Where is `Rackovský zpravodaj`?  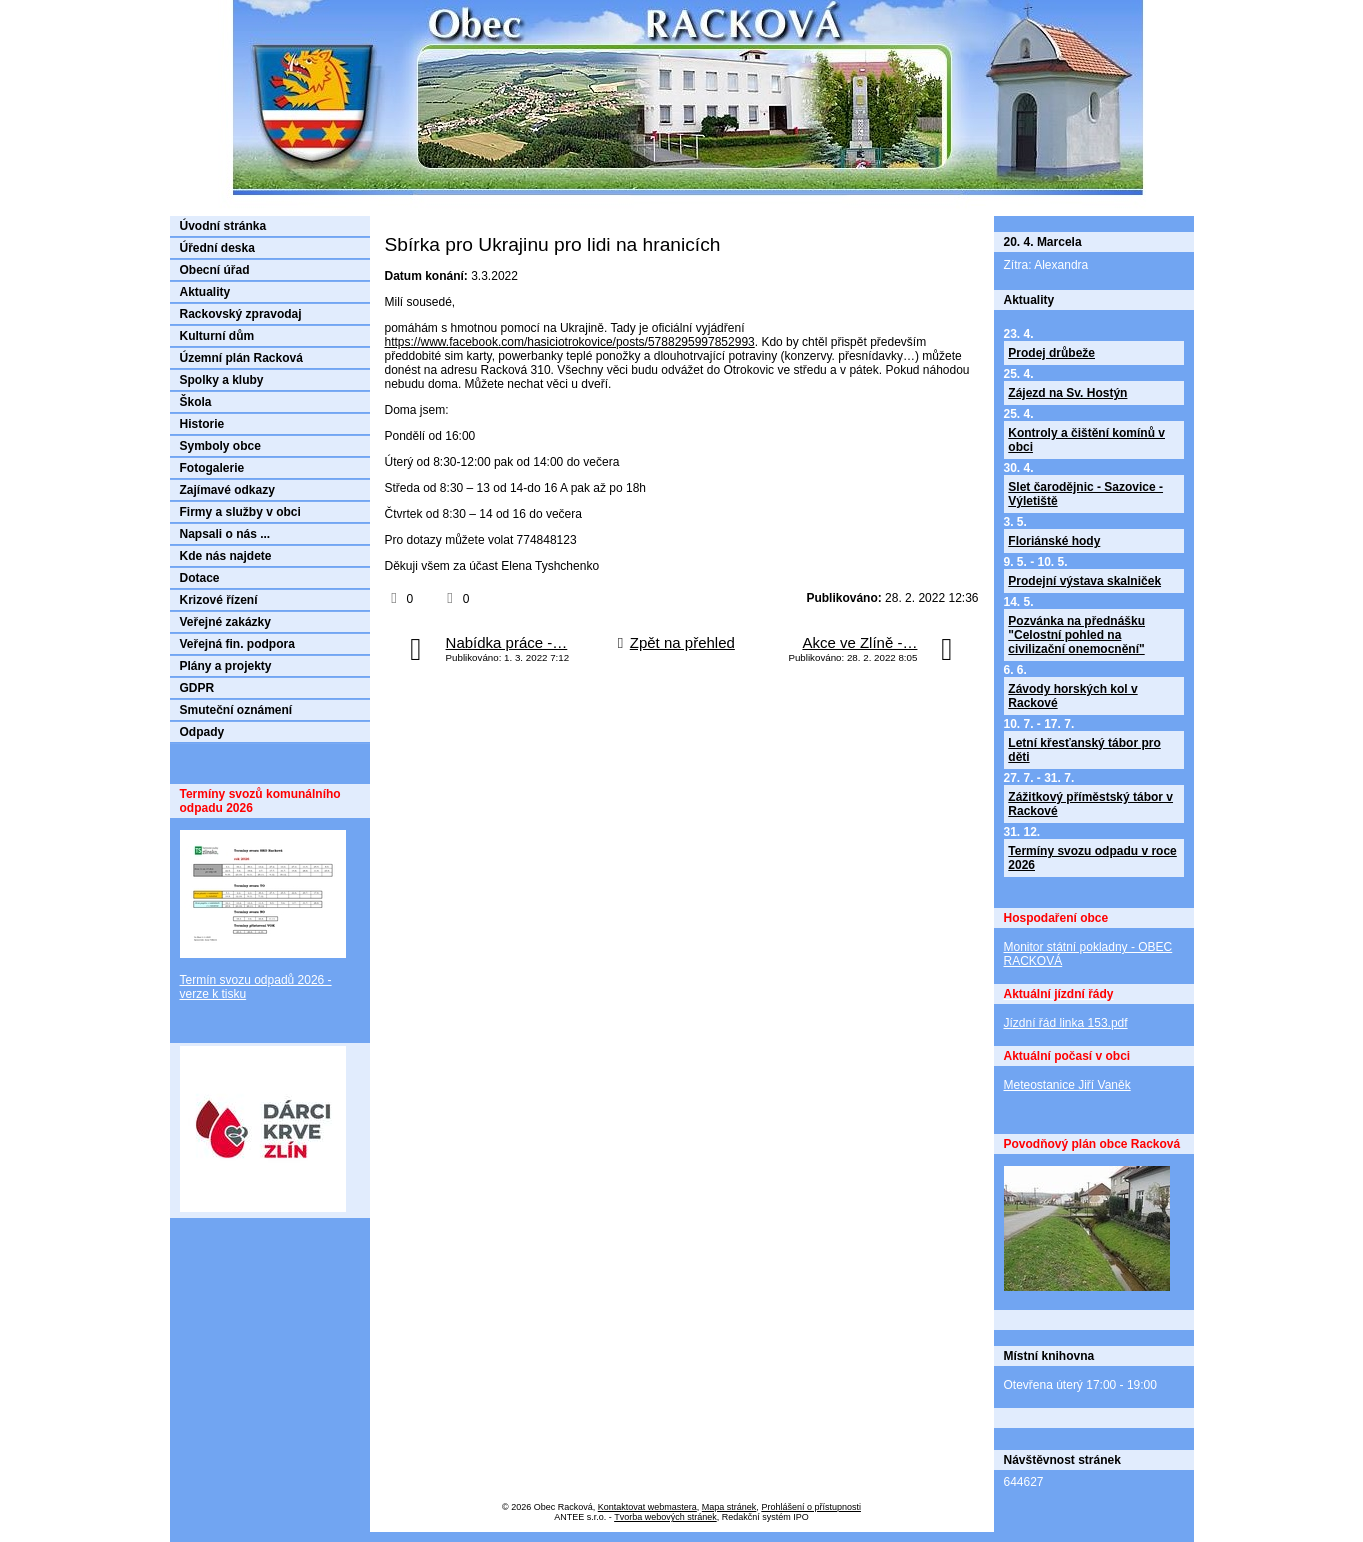 Rackovský zpravodaj is located at coordinates (241, 314).